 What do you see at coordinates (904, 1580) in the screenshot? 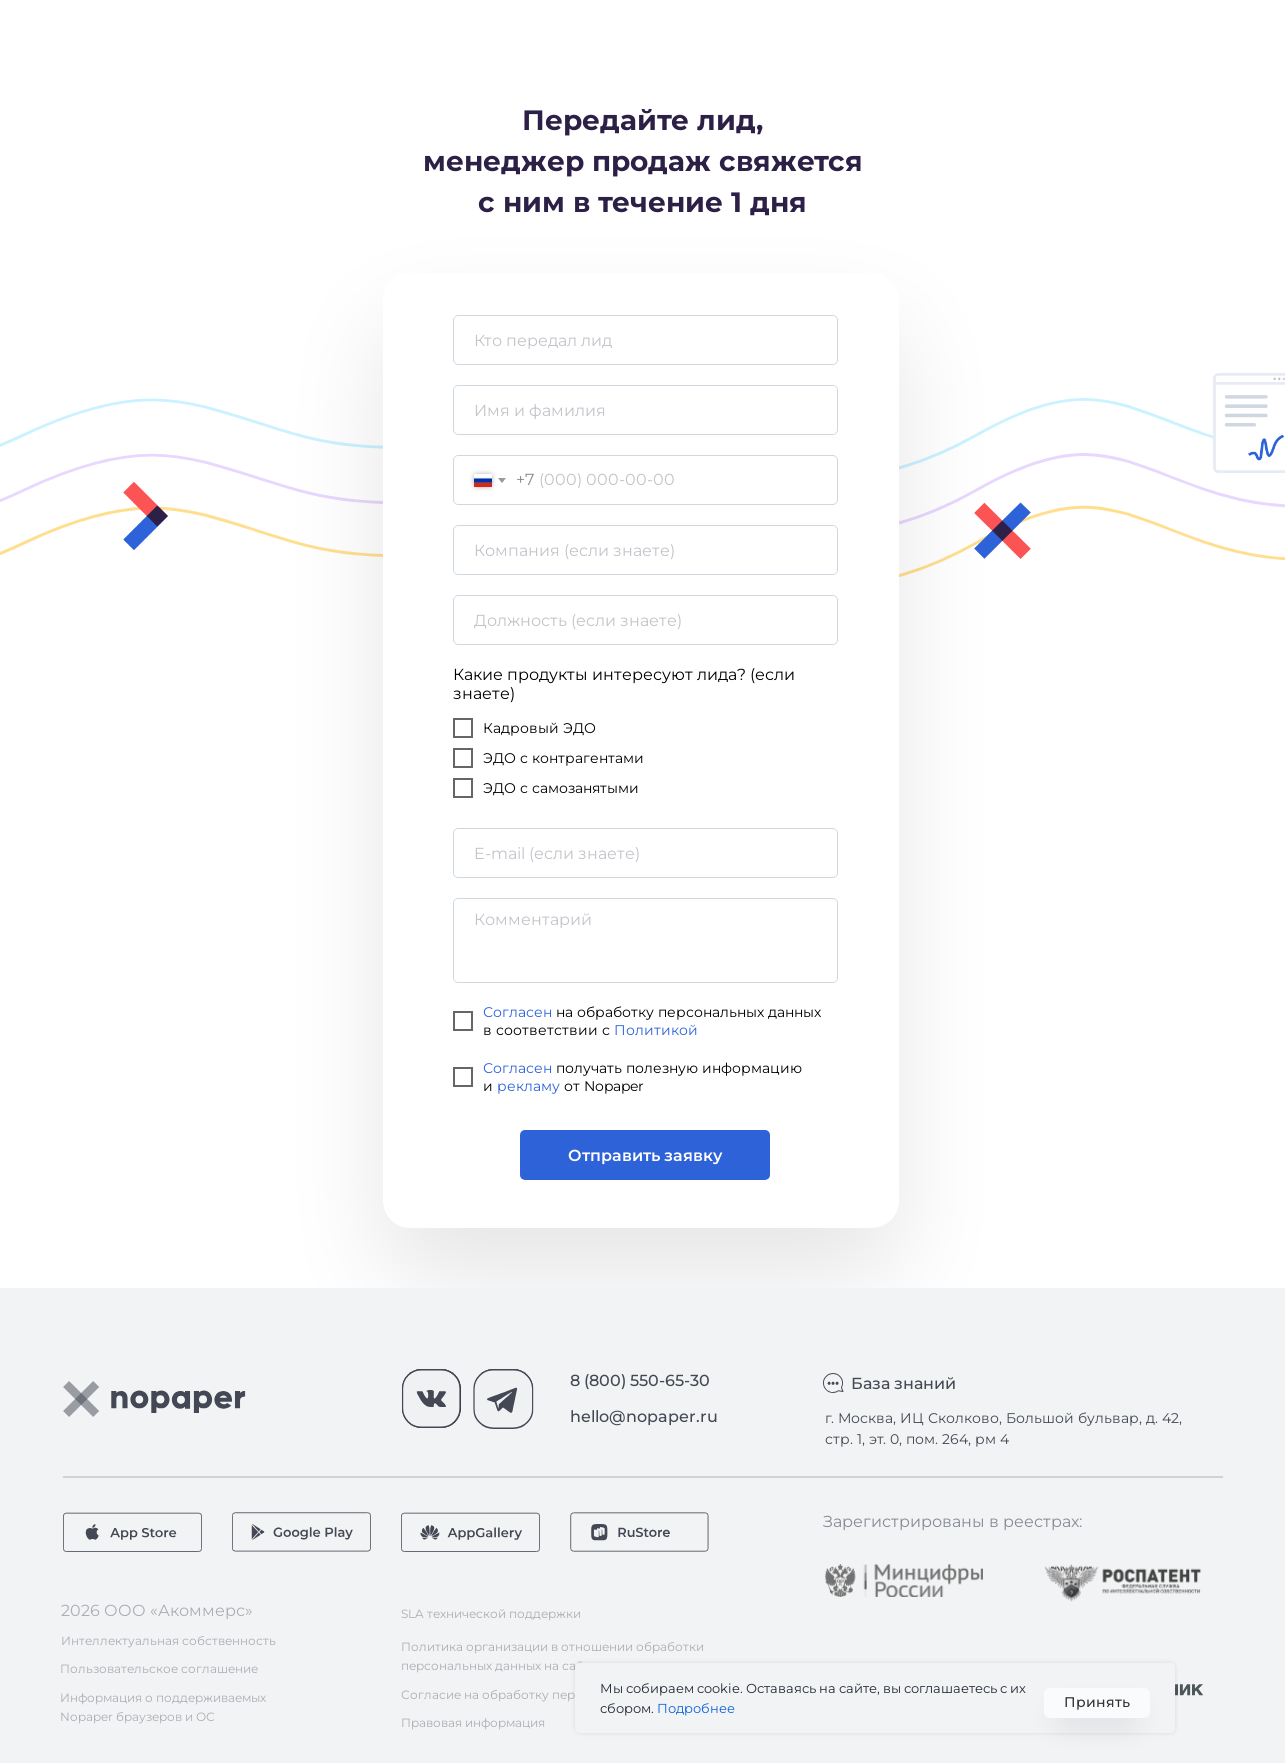
I see `[img]` at bounding box center [904, 1580].